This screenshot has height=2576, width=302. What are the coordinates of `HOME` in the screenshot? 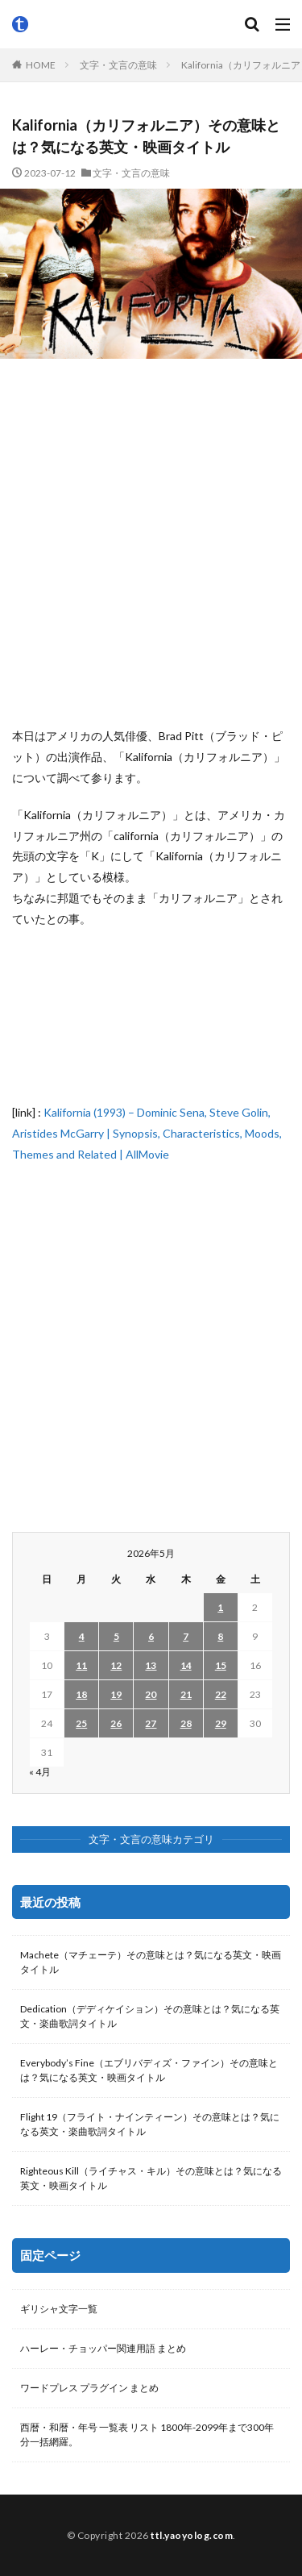 It's located at (41, 65).